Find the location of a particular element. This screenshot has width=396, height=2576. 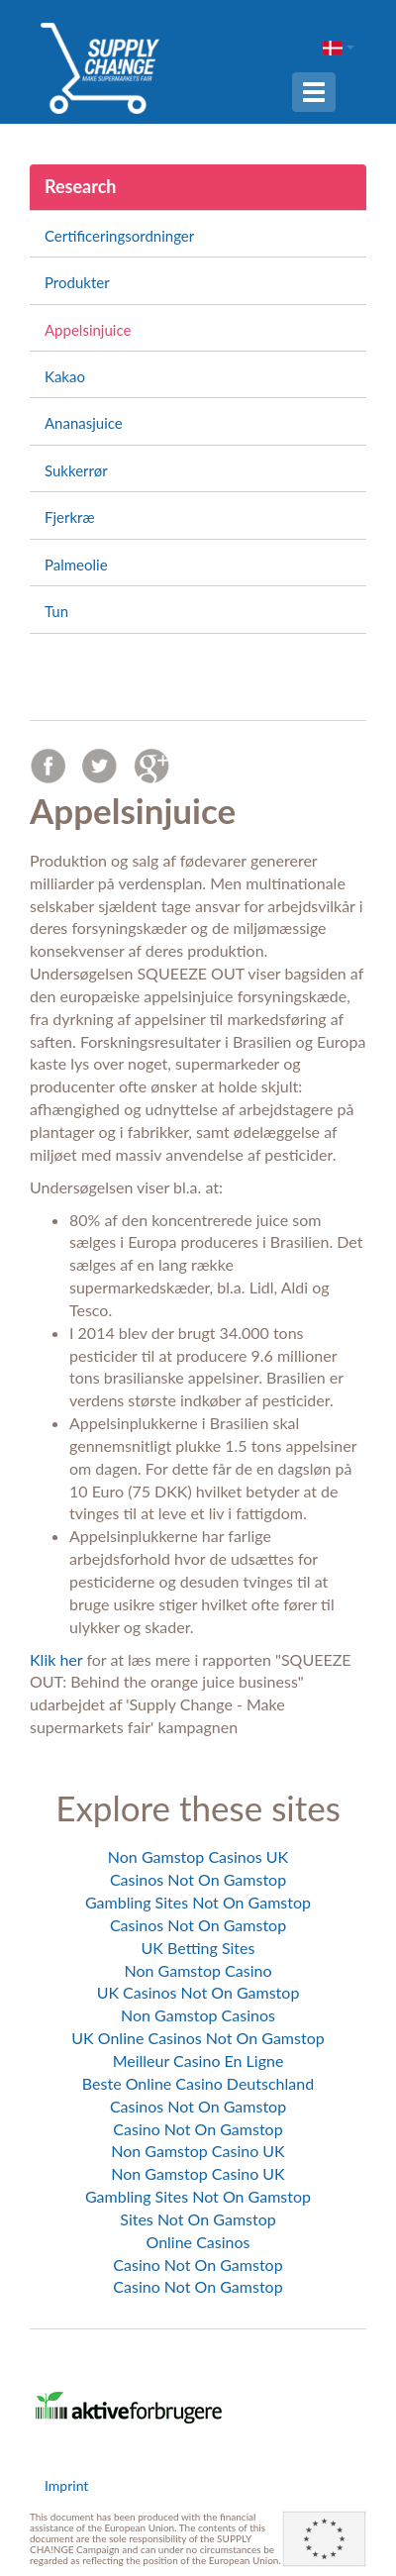

Non Gamstop Casinos is located at coordinates (198, 2015).